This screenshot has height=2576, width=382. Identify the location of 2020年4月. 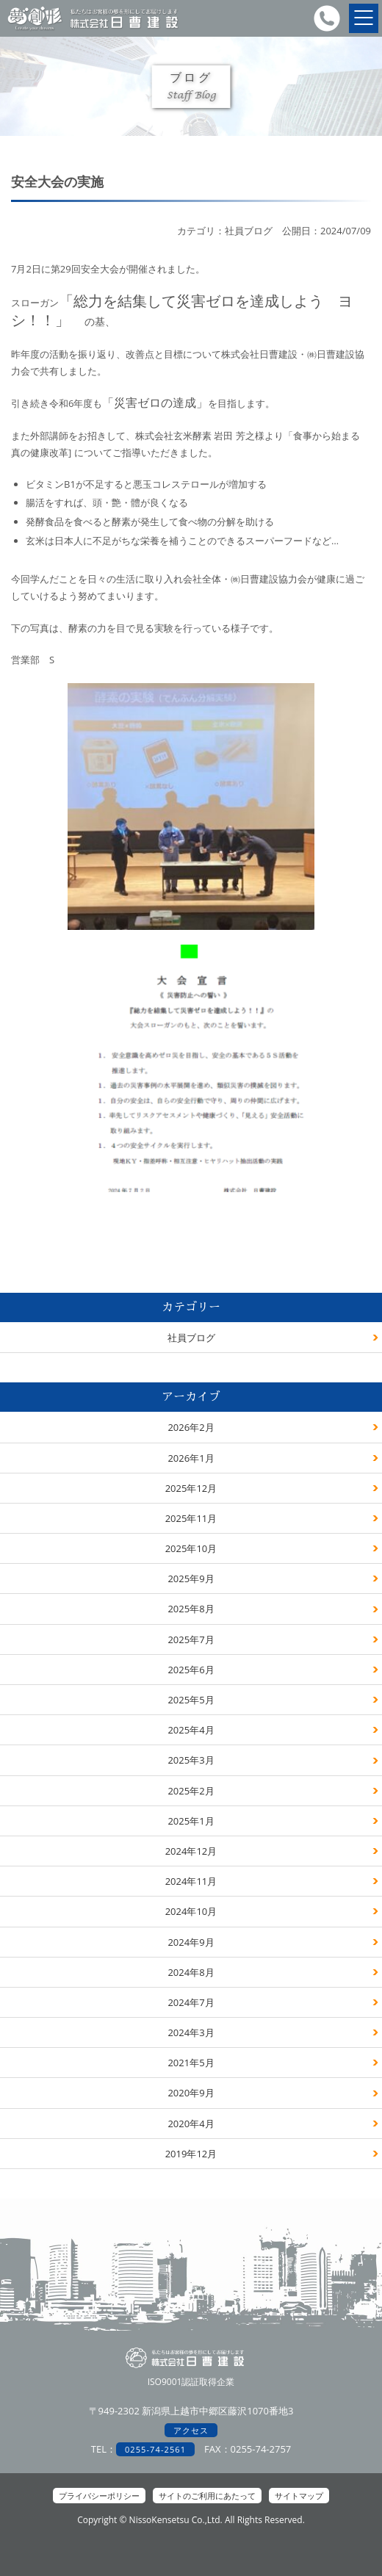
(190, 2123).